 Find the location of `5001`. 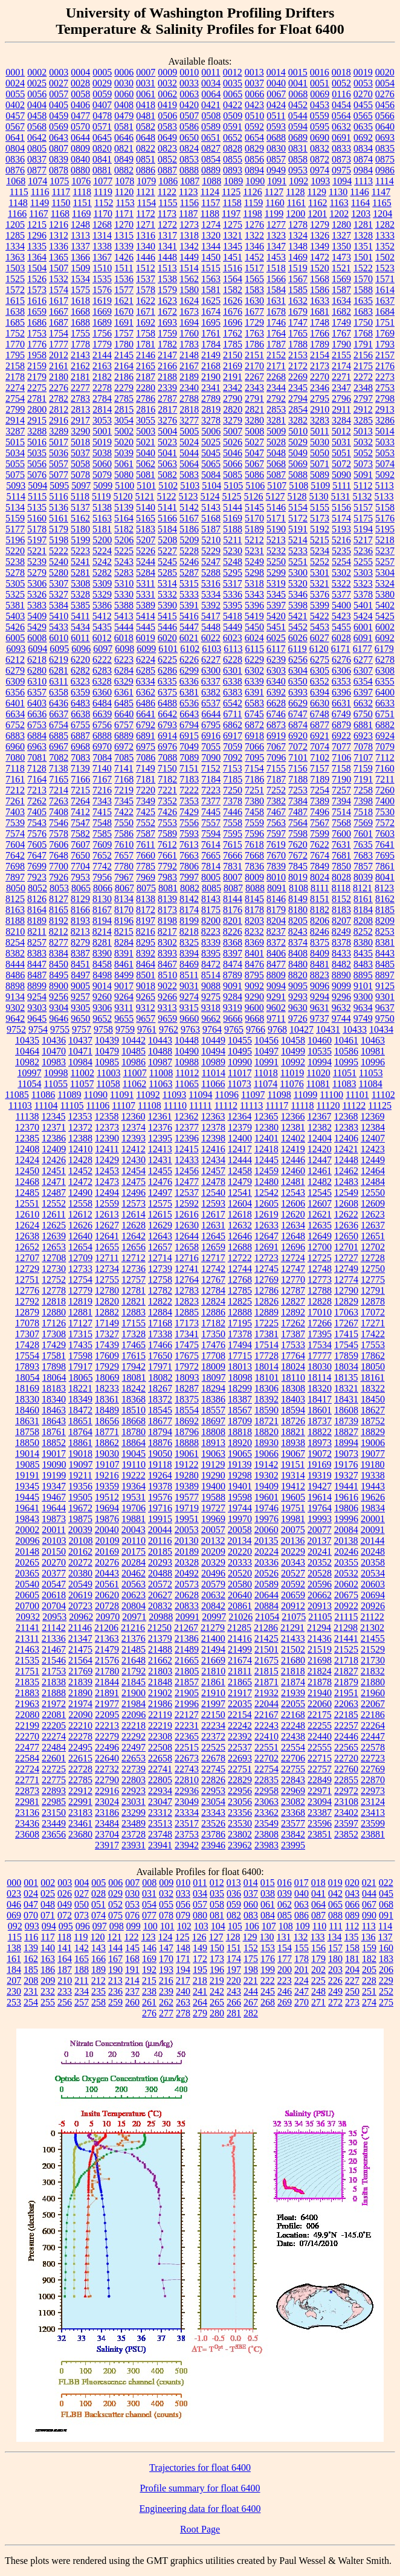

5001 is located at coordinates (102, 431).